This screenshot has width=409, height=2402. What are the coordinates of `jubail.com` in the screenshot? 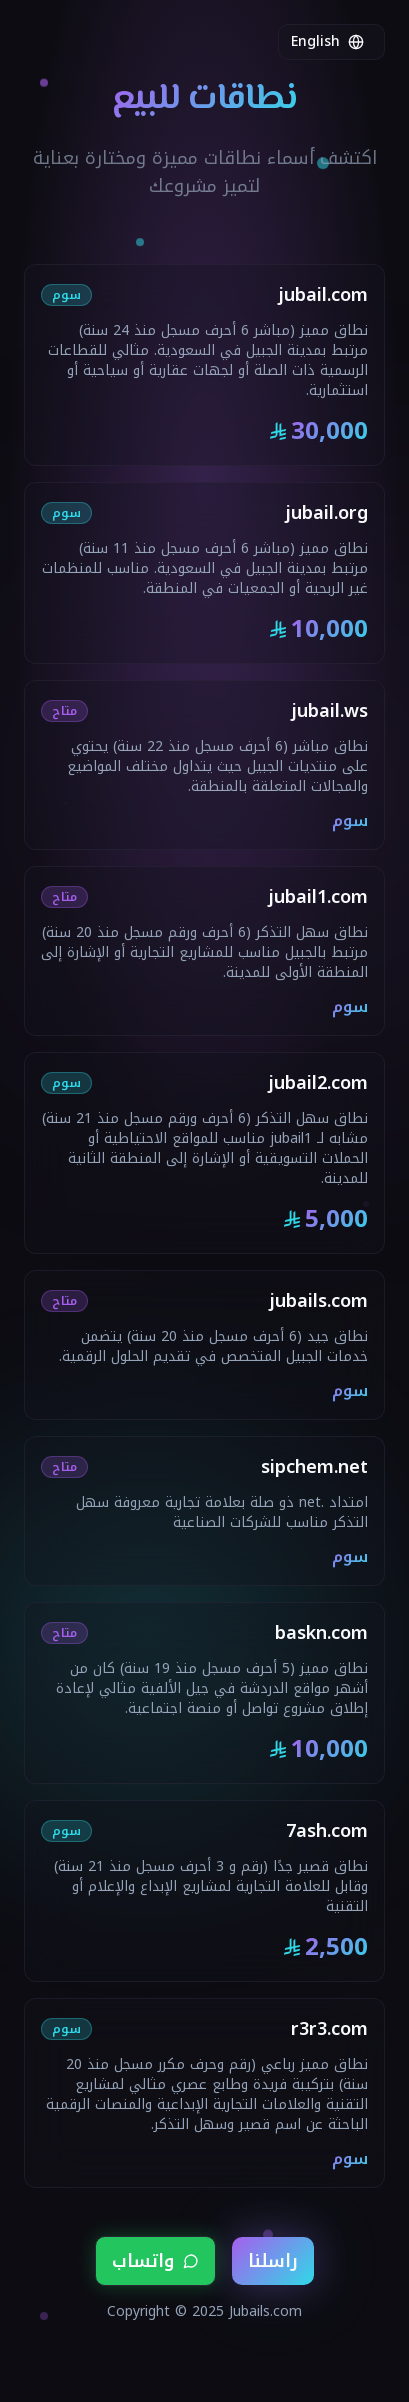 It's located at (323, 295).